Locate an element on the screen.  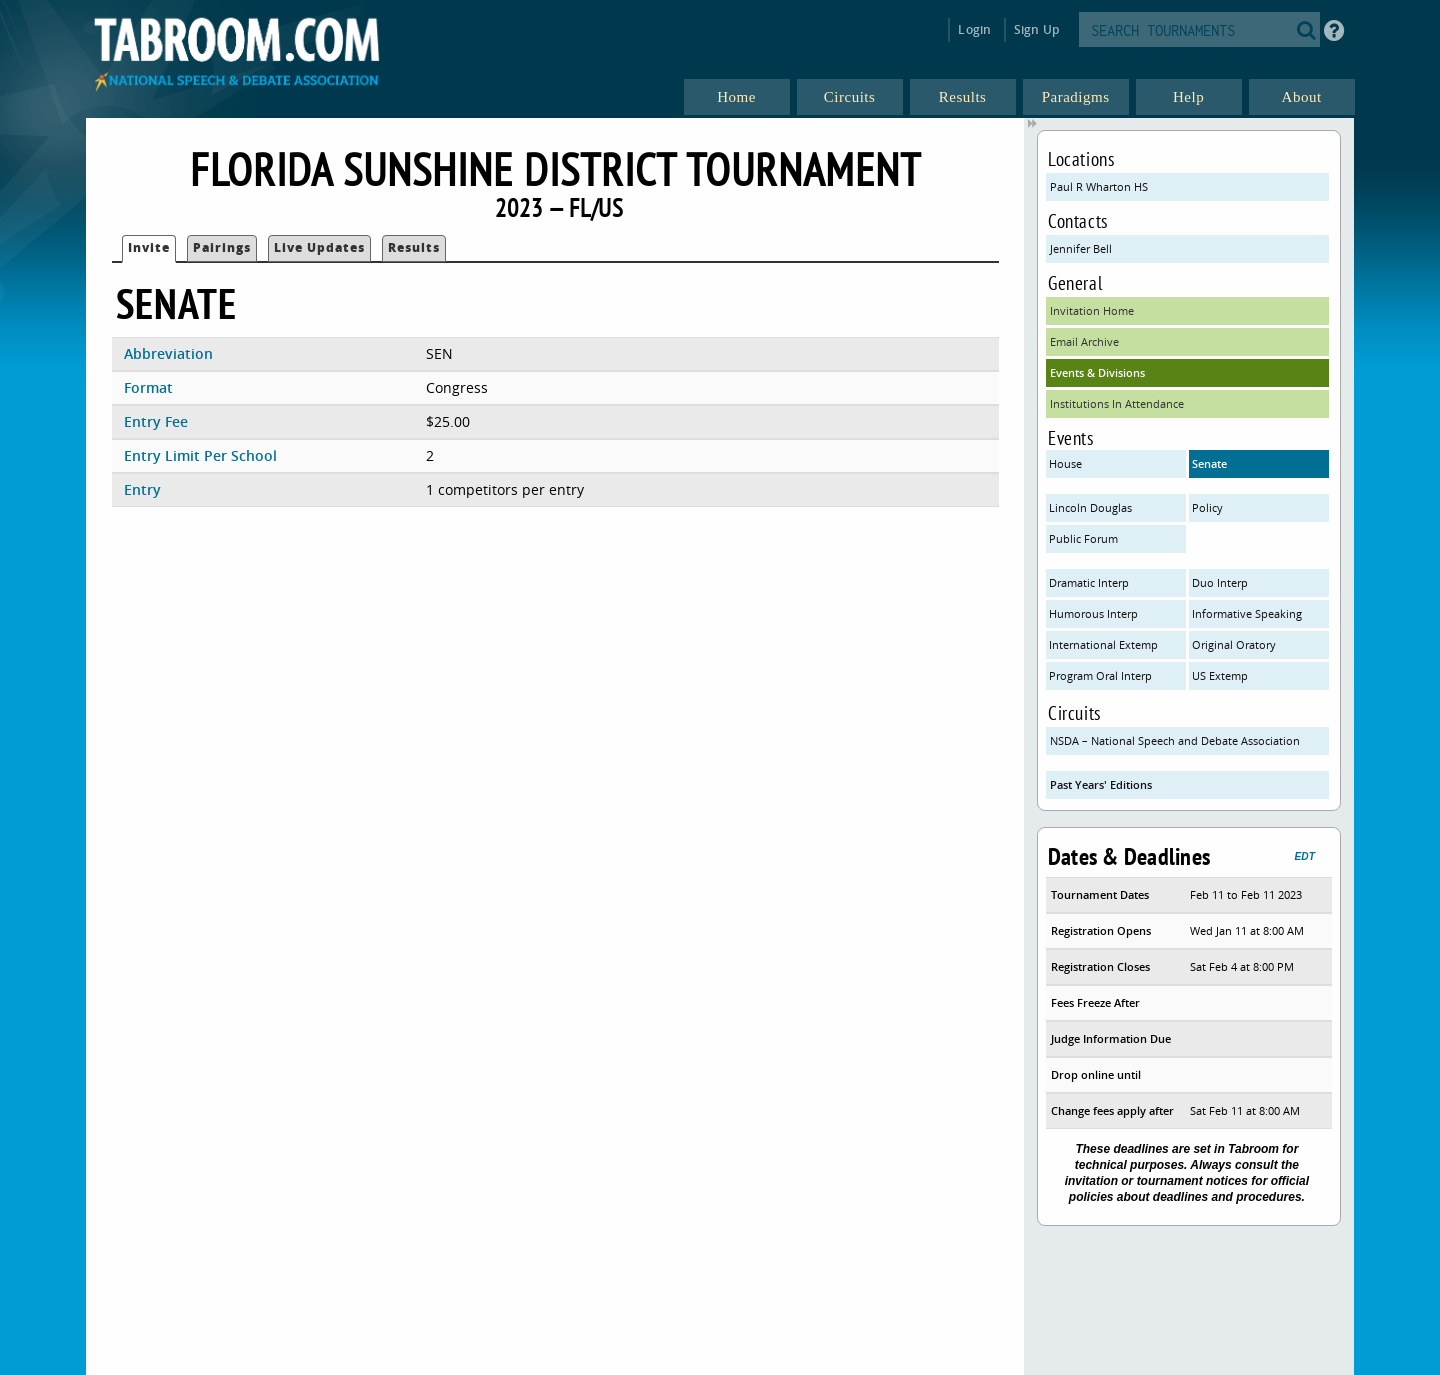
Humorous Interp is located at coordinates (1093, 613).